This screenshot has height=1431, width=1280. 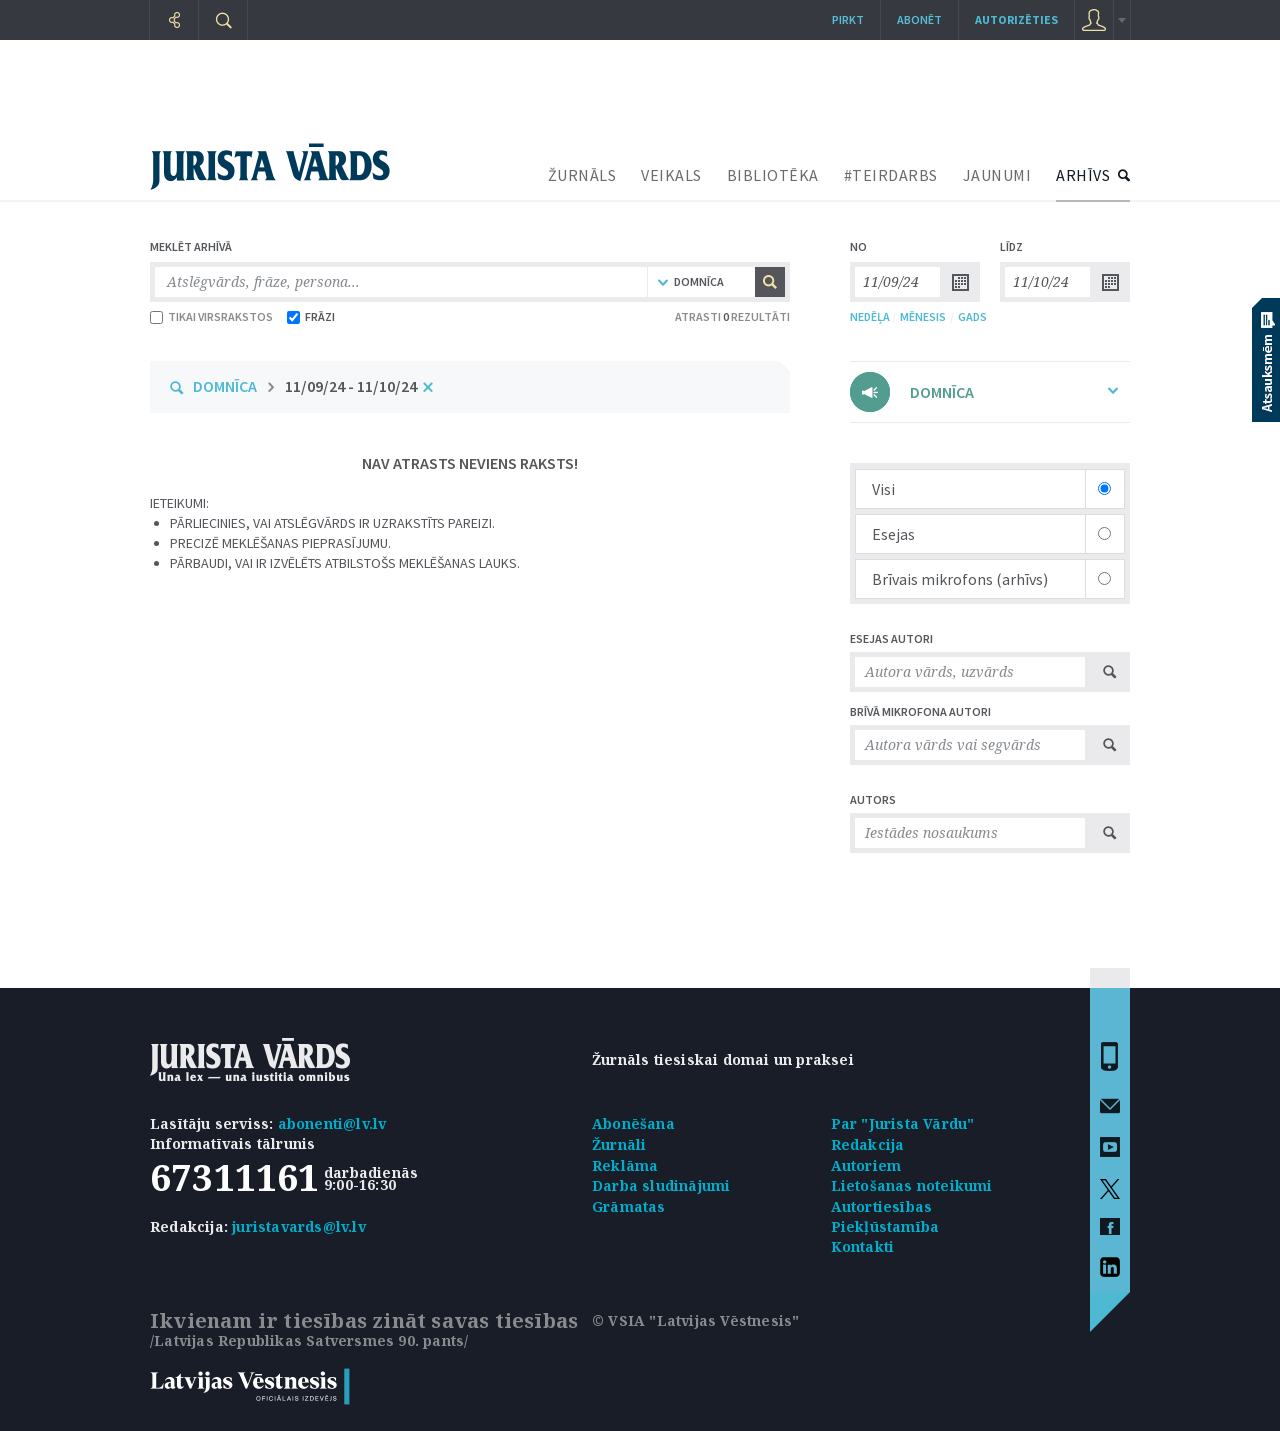 I want to click on VEIKALS, so click(x=671, y=175).